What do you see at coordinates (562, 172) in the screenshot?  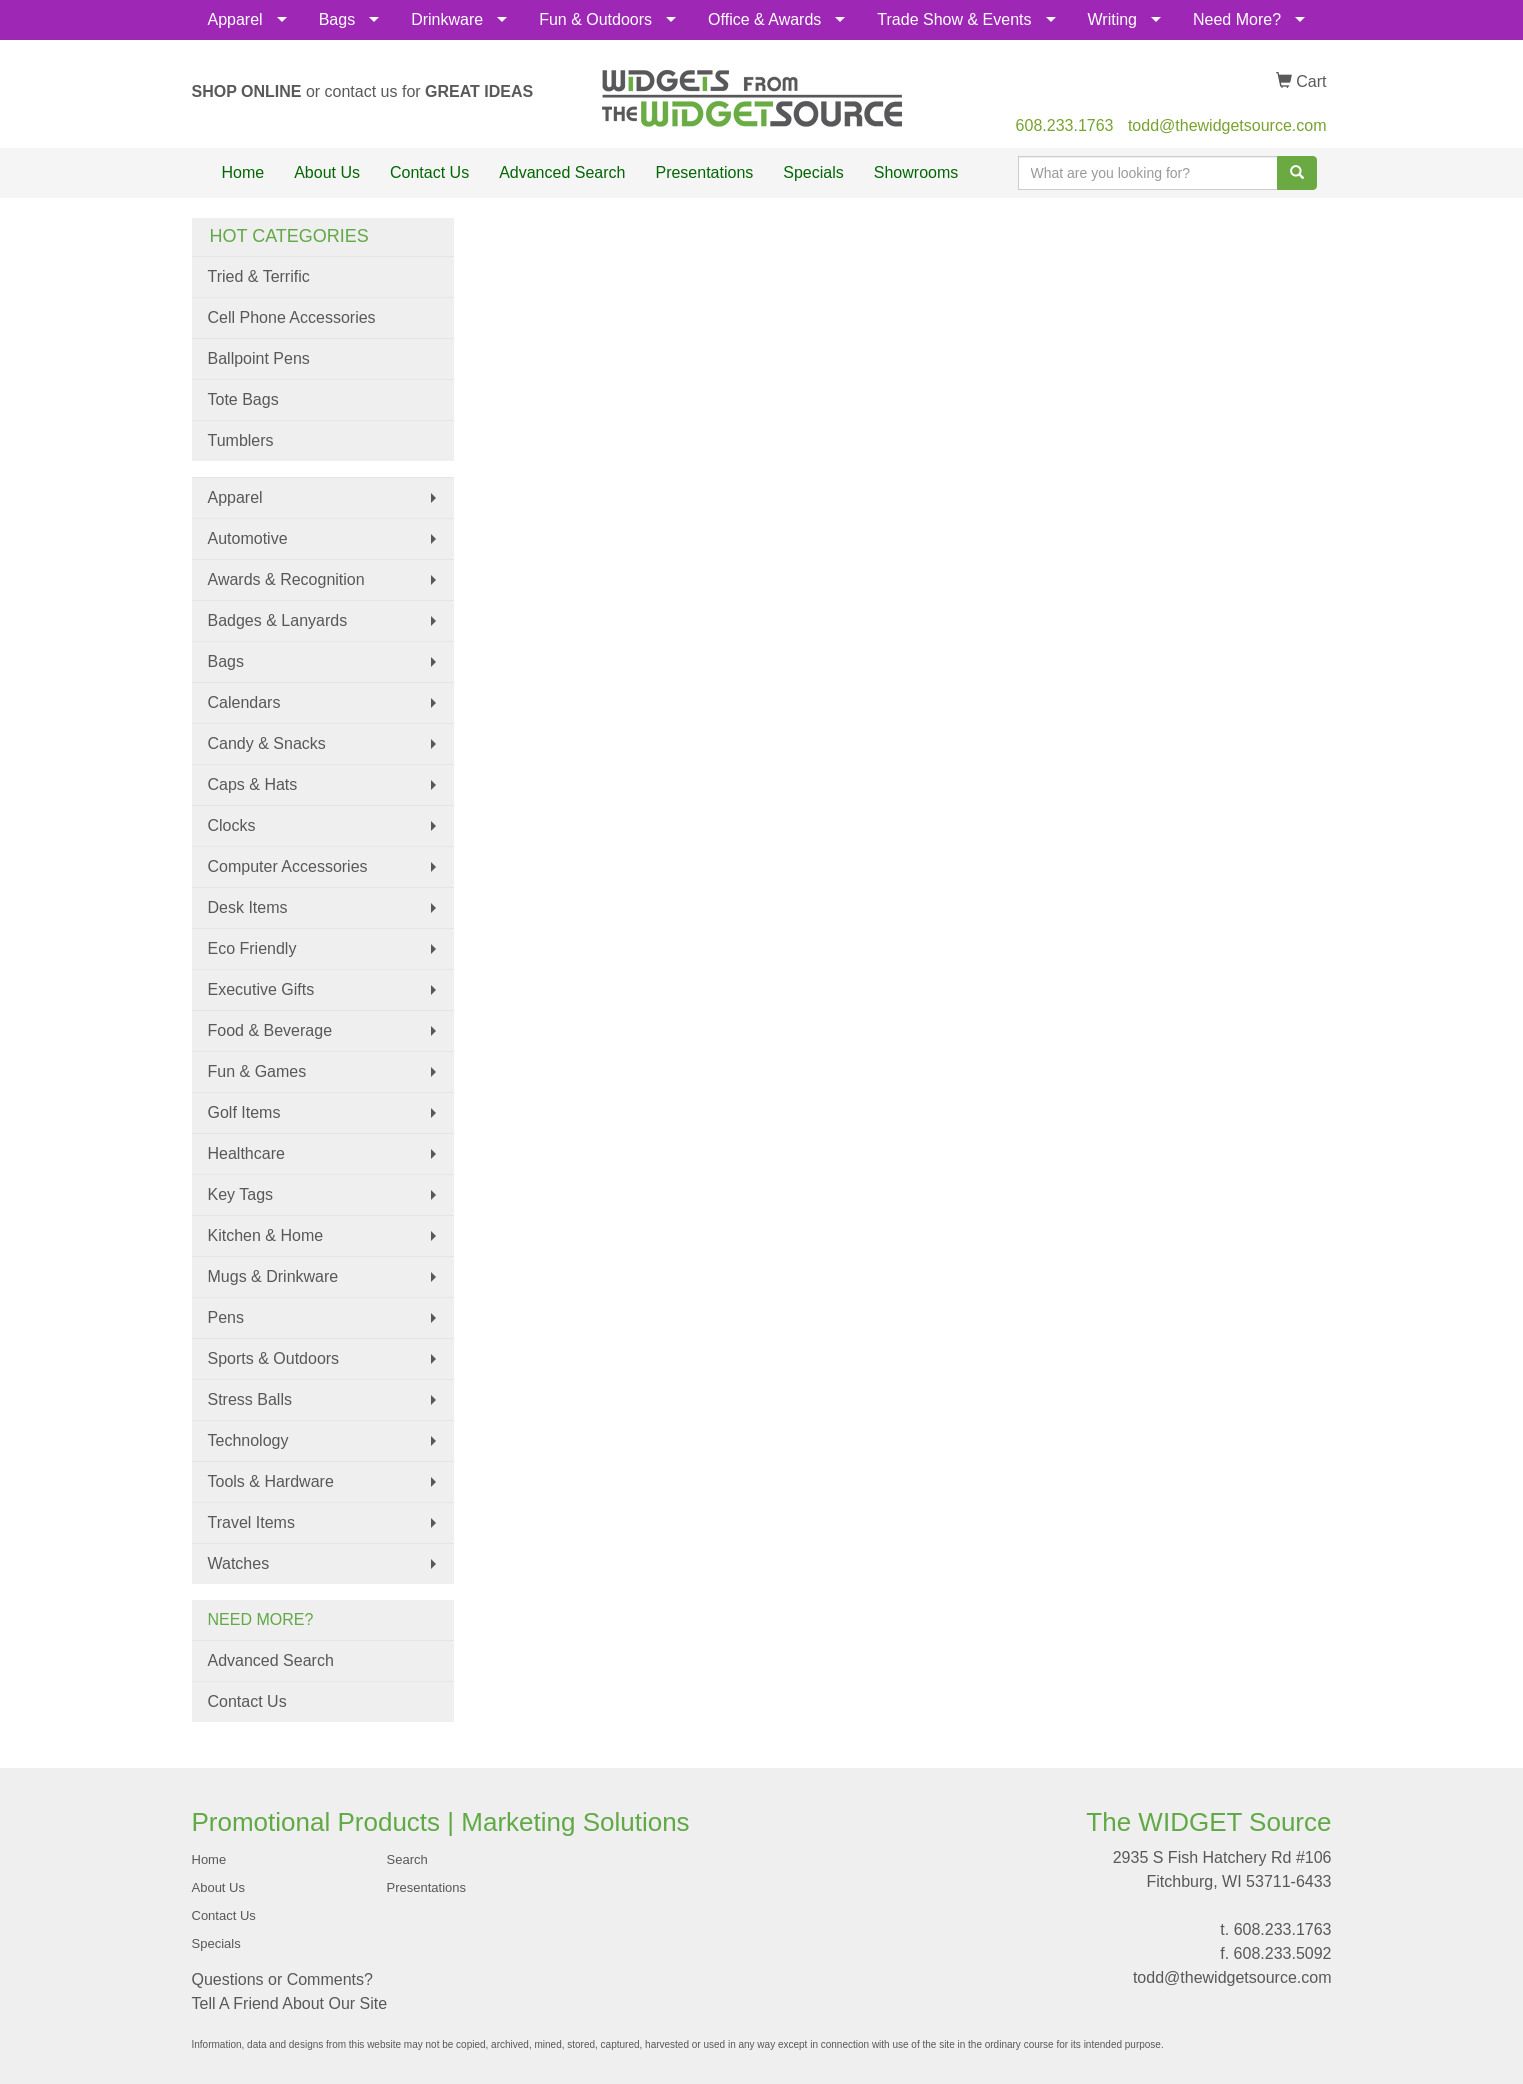 I see `Advanced Search` at bounding box center [562, 172].